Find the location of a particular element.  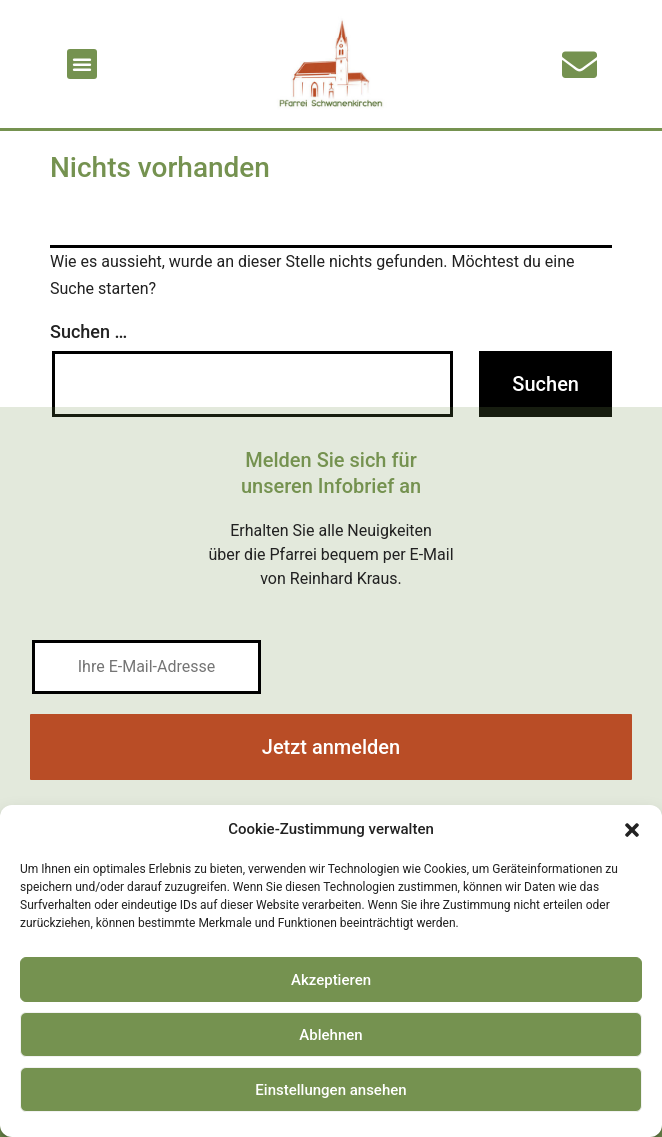

Jetzt anmelden is located at coordinates (331, 747).